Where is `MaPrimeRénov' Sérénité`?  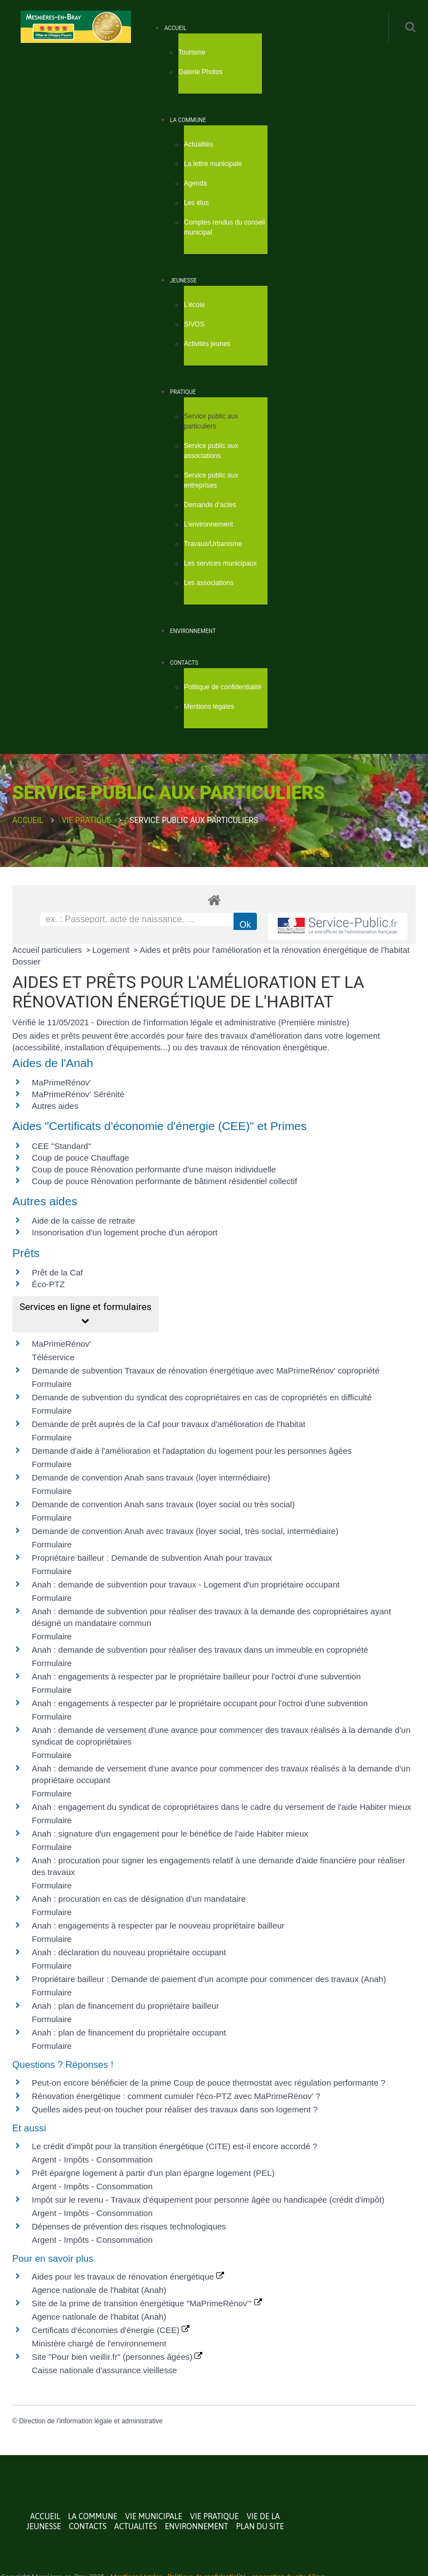 MaPrimeRénov' Sérénité is located at coordinates (78, 1094).